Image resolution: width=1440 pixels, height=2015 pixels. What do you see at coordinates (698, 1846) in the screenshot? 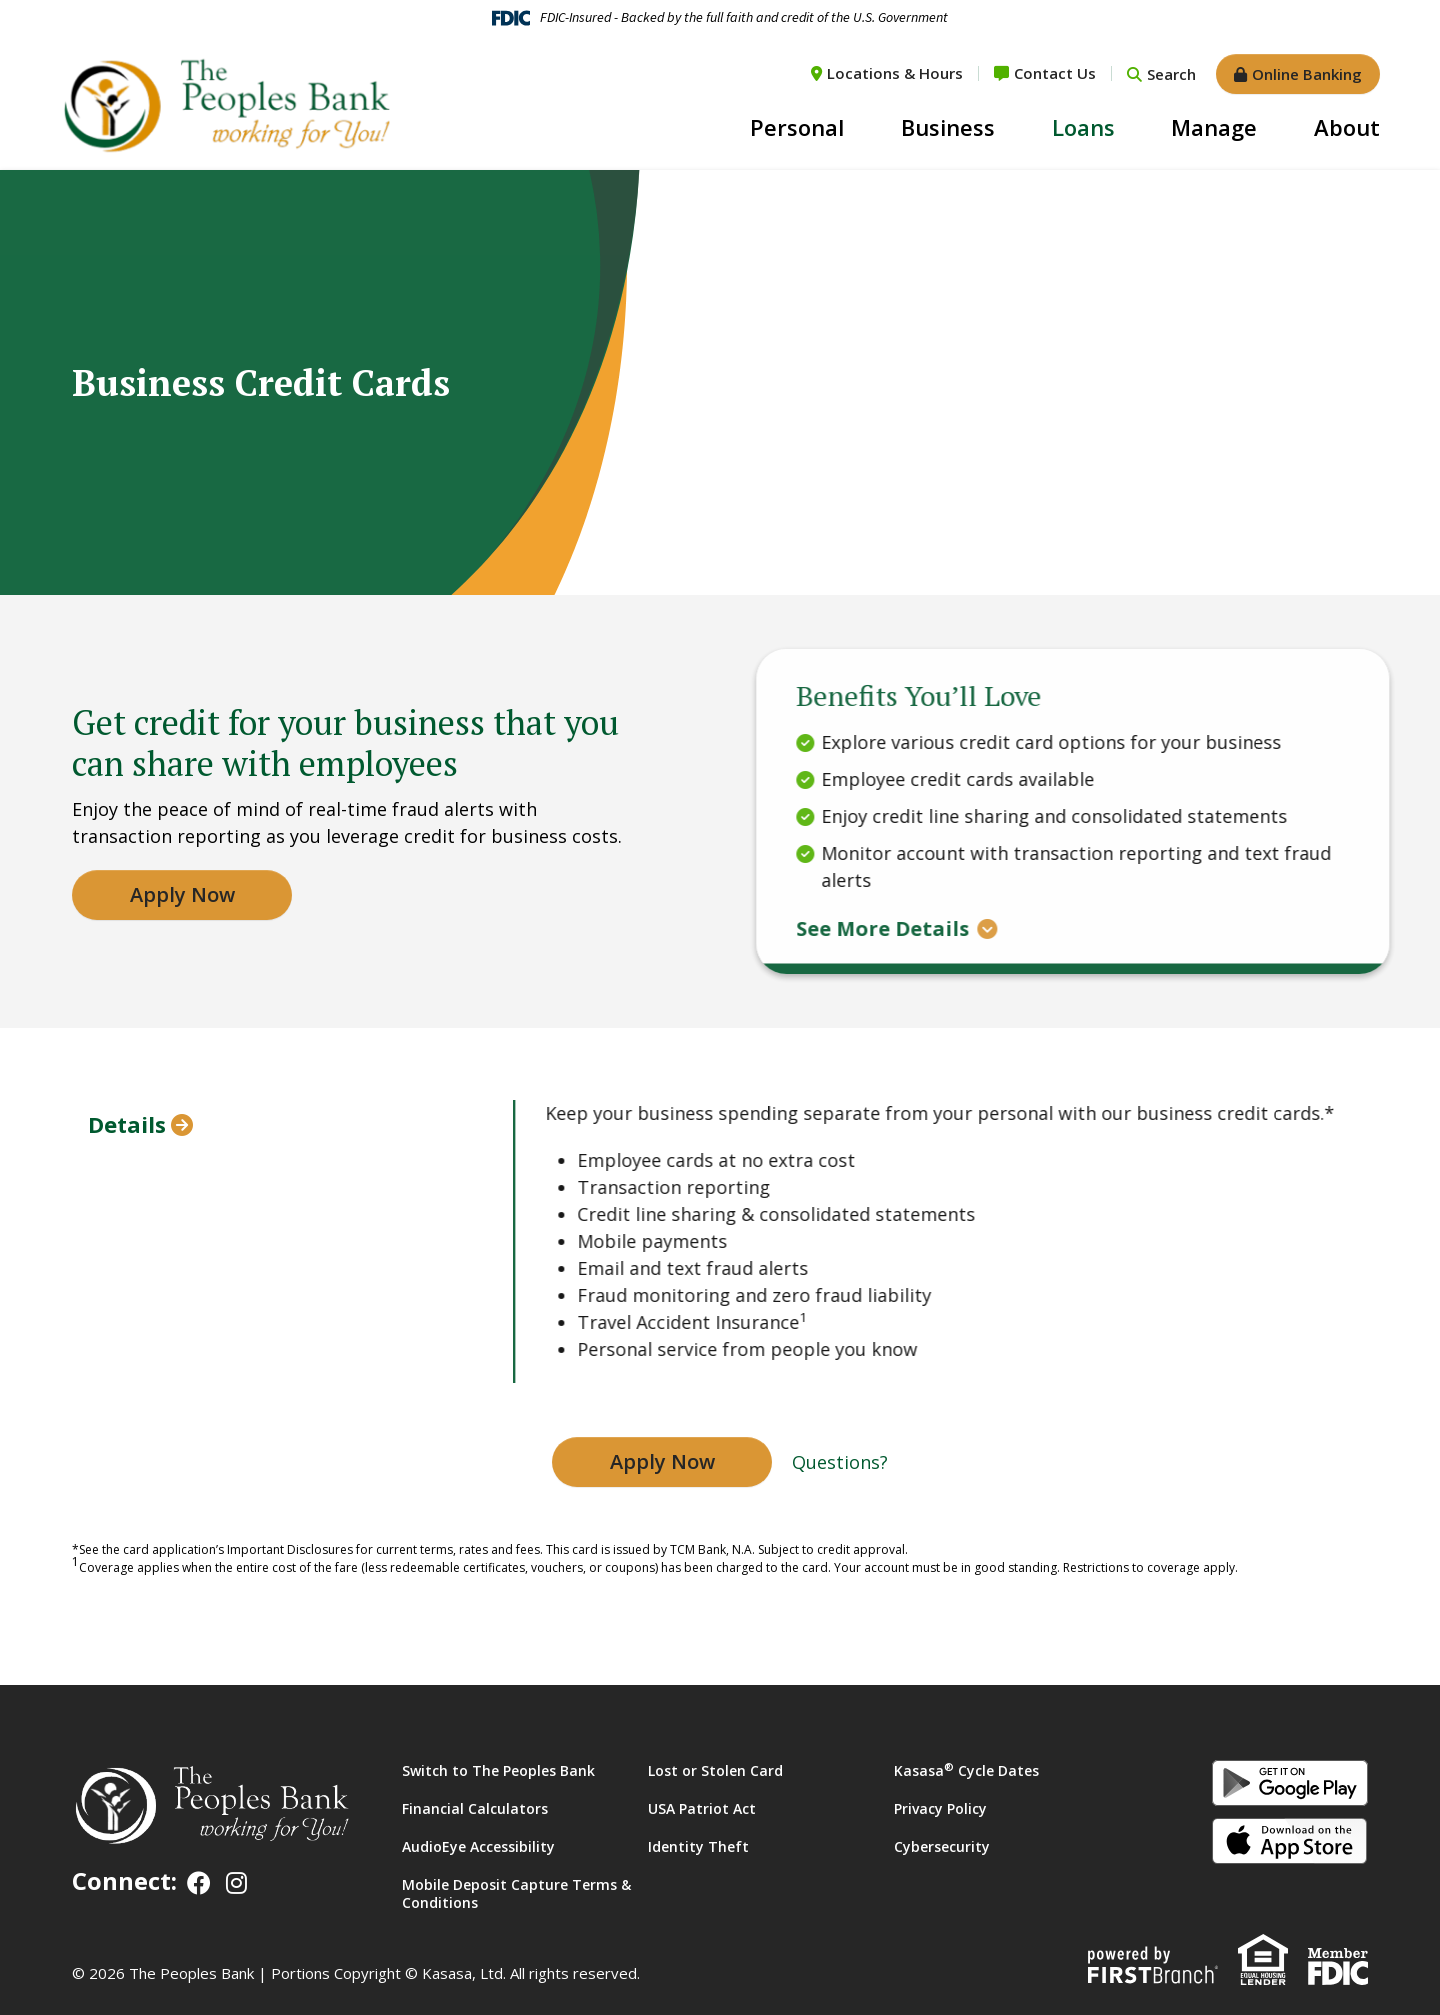
I see `Identity Theft` at bounding box center [698, 1846].